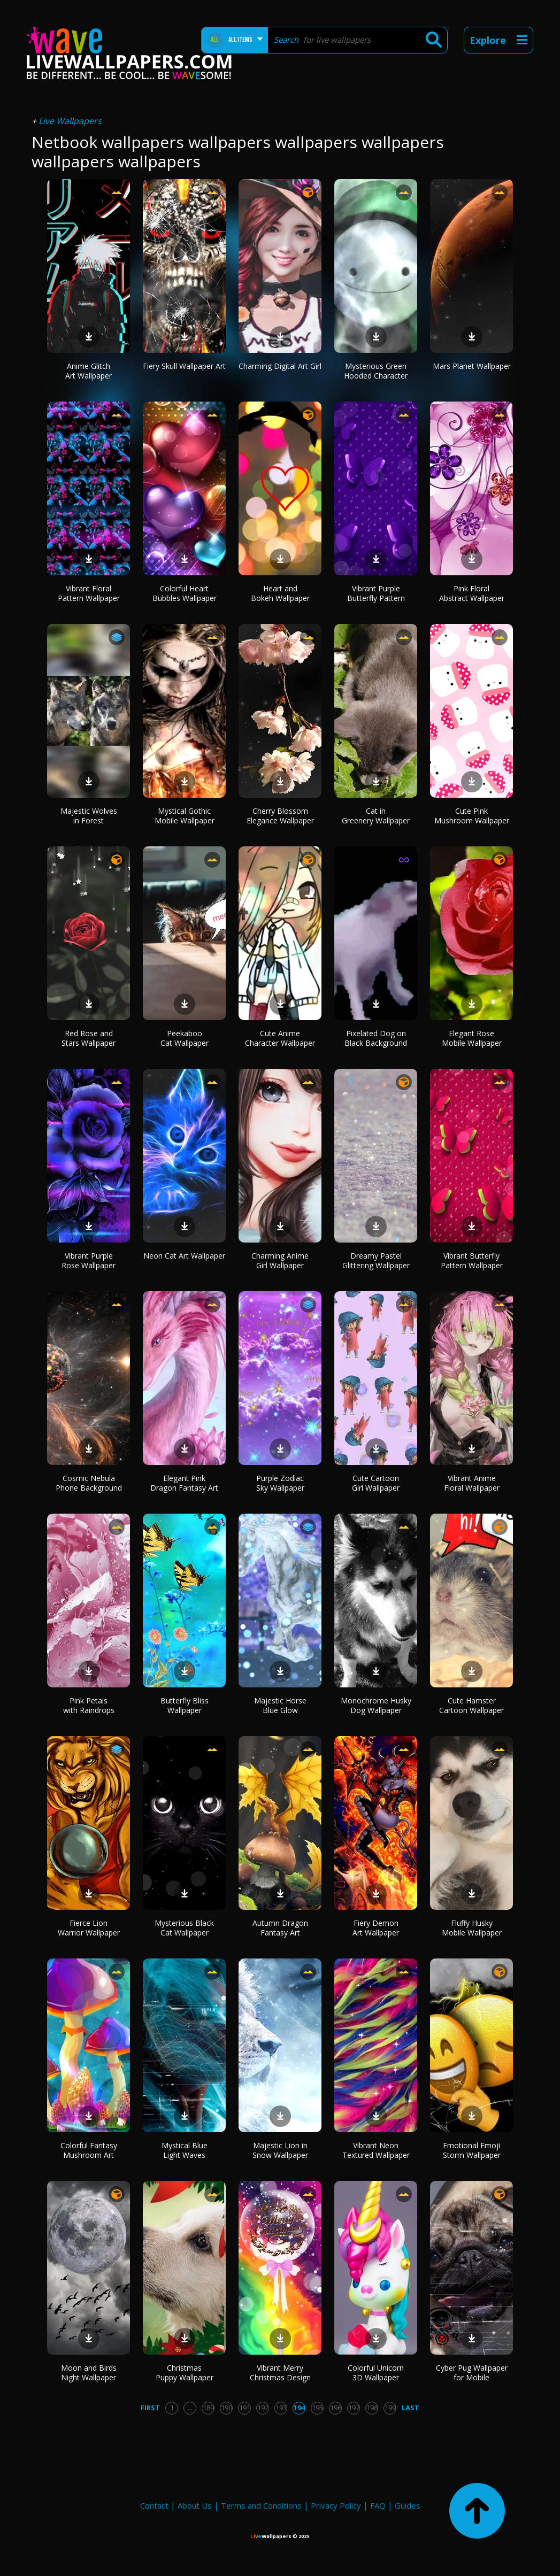 The width and height of the screenshot is (560, 2576). I want to click on Majestic Lion in Snow Wallpaper, so click(280, 2150).